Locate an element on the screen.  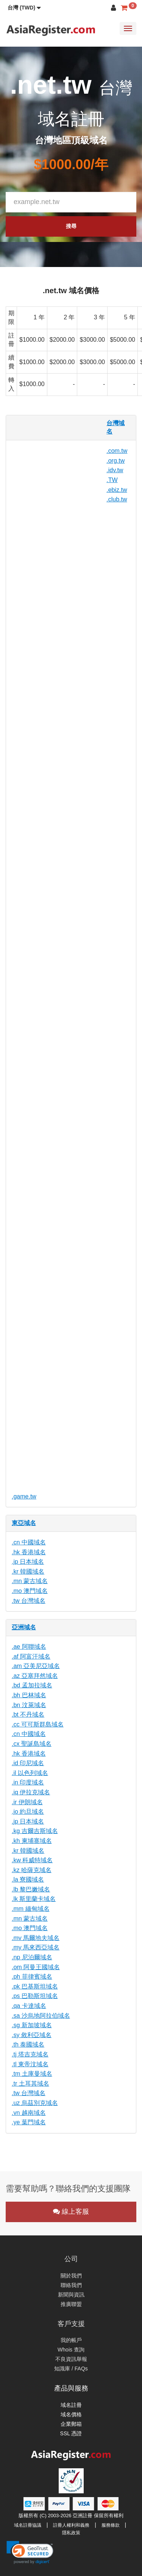
.cc 可可斯群島域名 is located at coordinates (38, 1724).